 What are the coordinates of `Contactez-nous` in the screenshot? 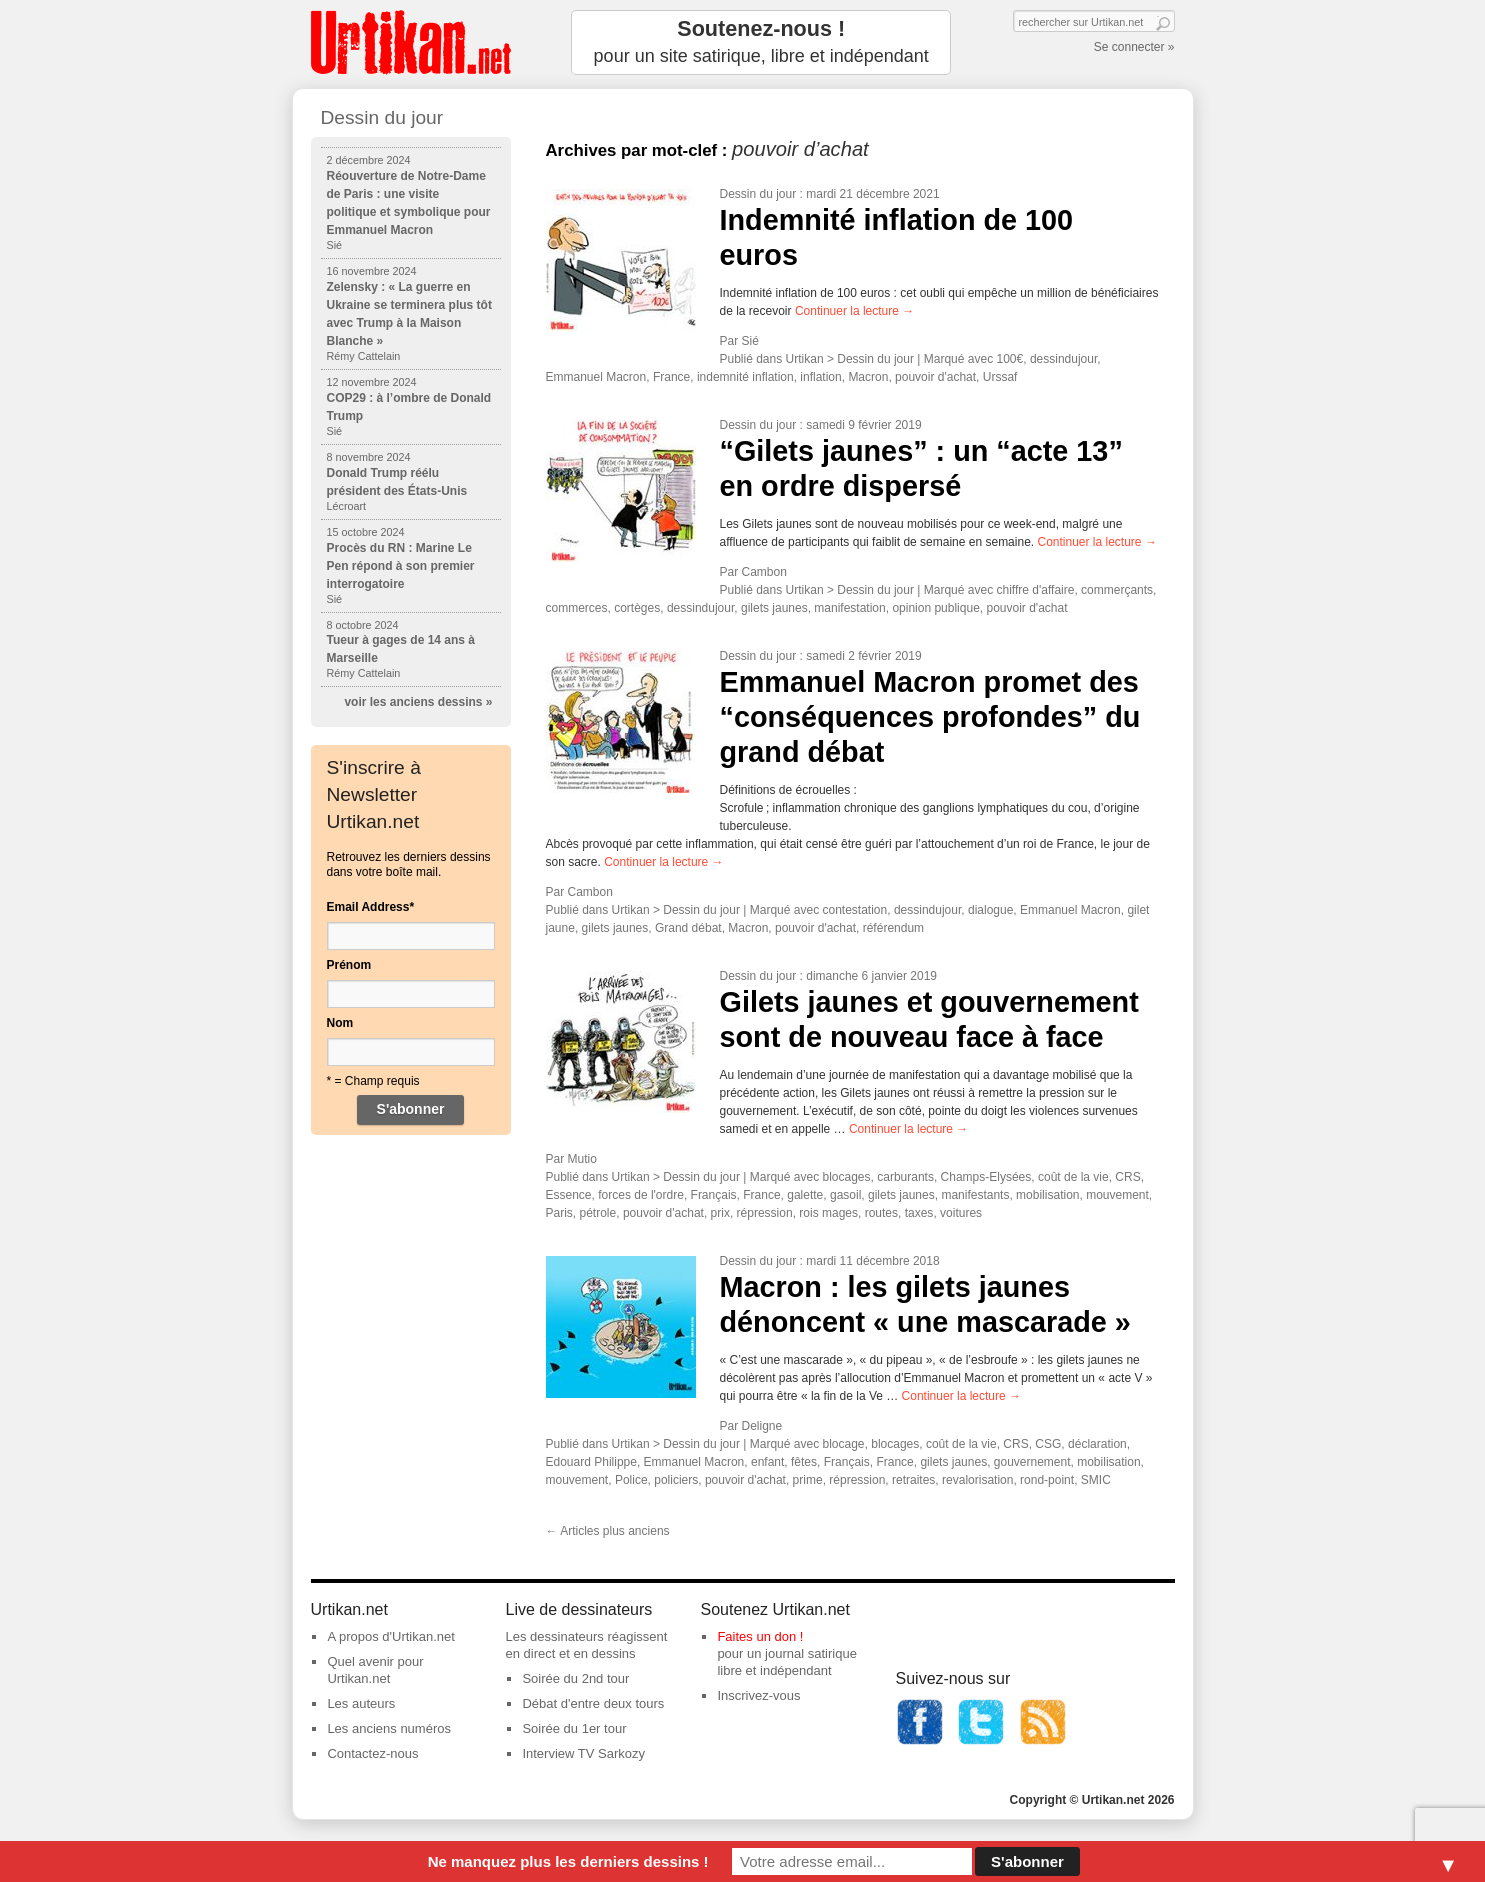 It's located at (372, 1753).